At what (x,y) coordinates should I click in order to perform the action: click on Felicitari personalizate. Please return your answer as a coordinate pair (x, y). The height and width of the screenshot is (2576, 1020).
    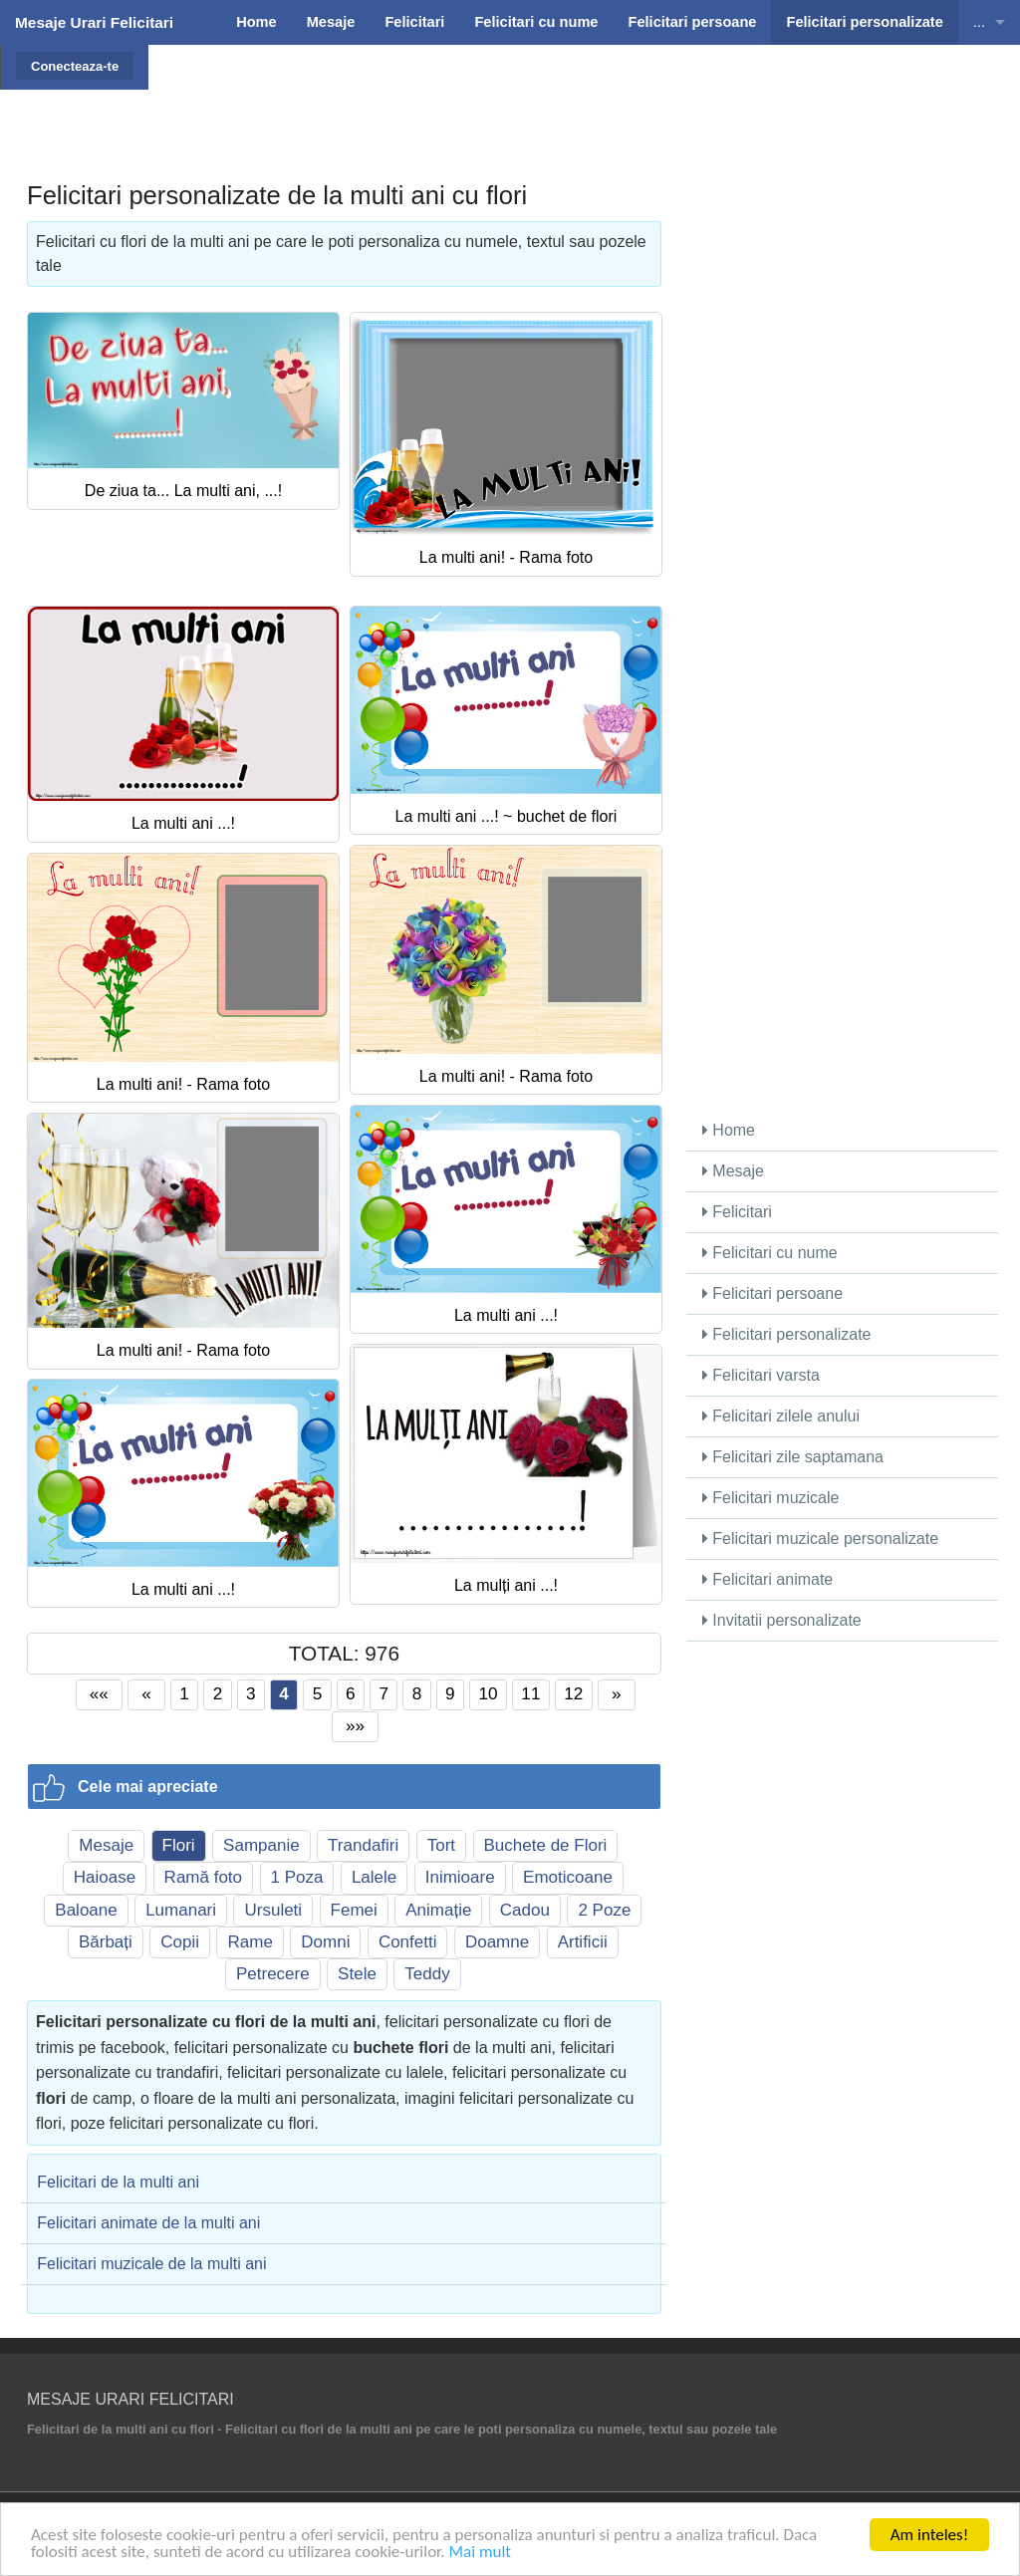
    Looking at the image, I should click on (787, 1334).